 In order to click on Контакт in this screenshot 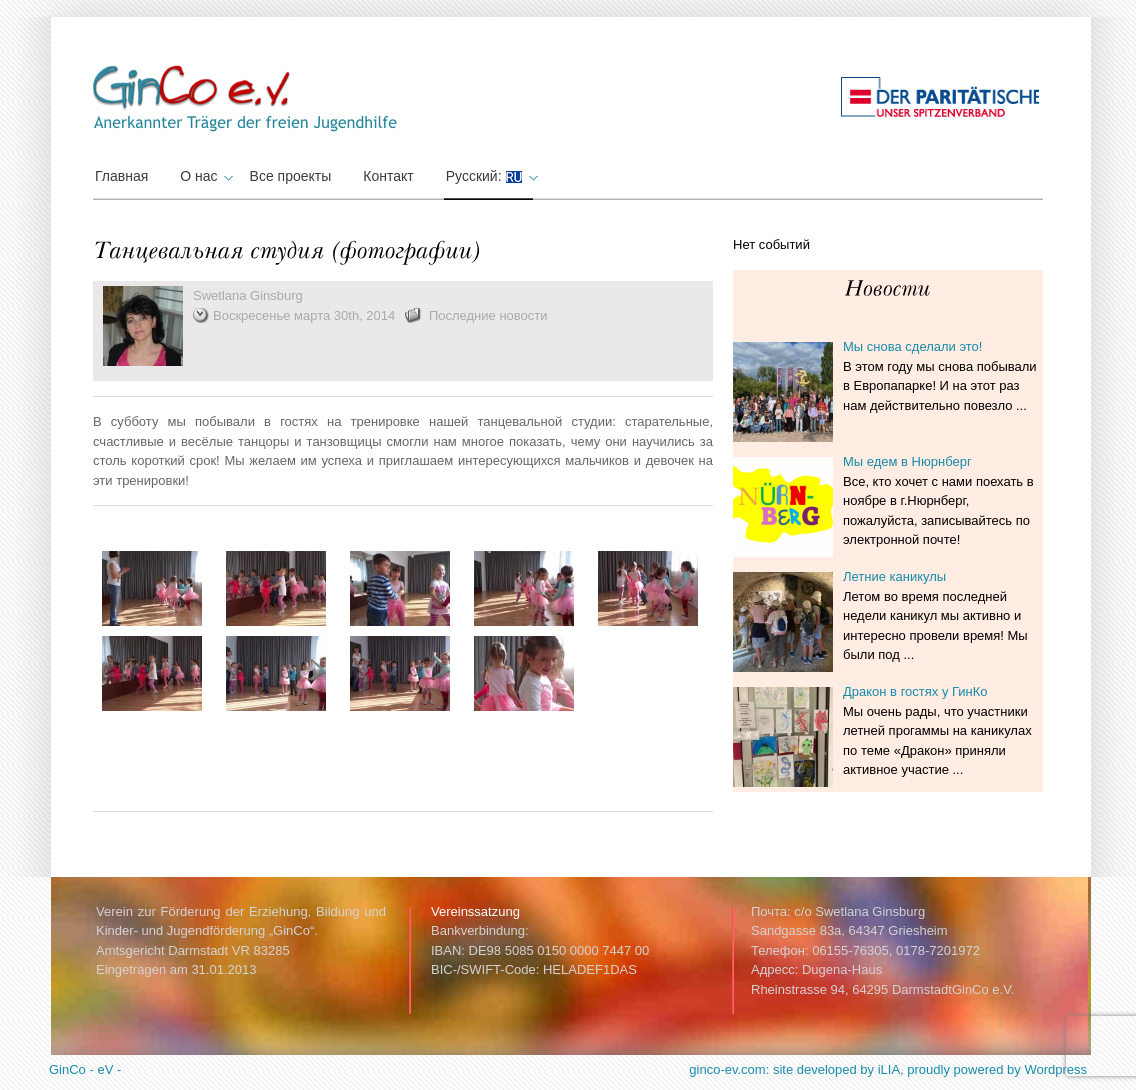, I will do `click(388, 176)`.